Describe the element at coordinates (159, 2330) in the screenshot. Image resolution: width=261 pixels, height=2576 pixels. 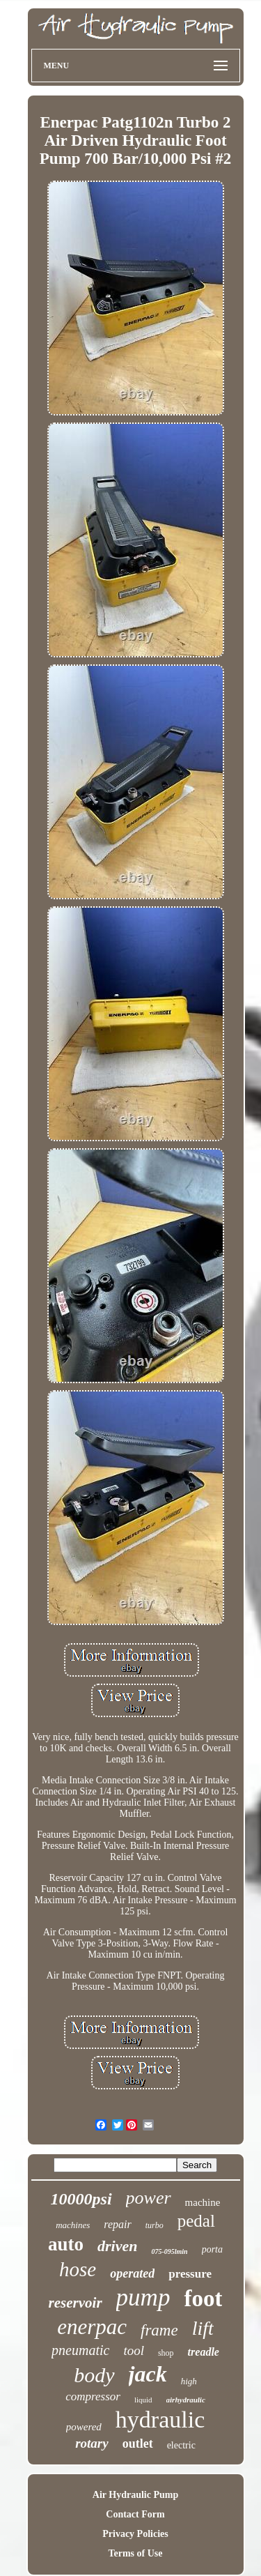
I see `frame` at that location.